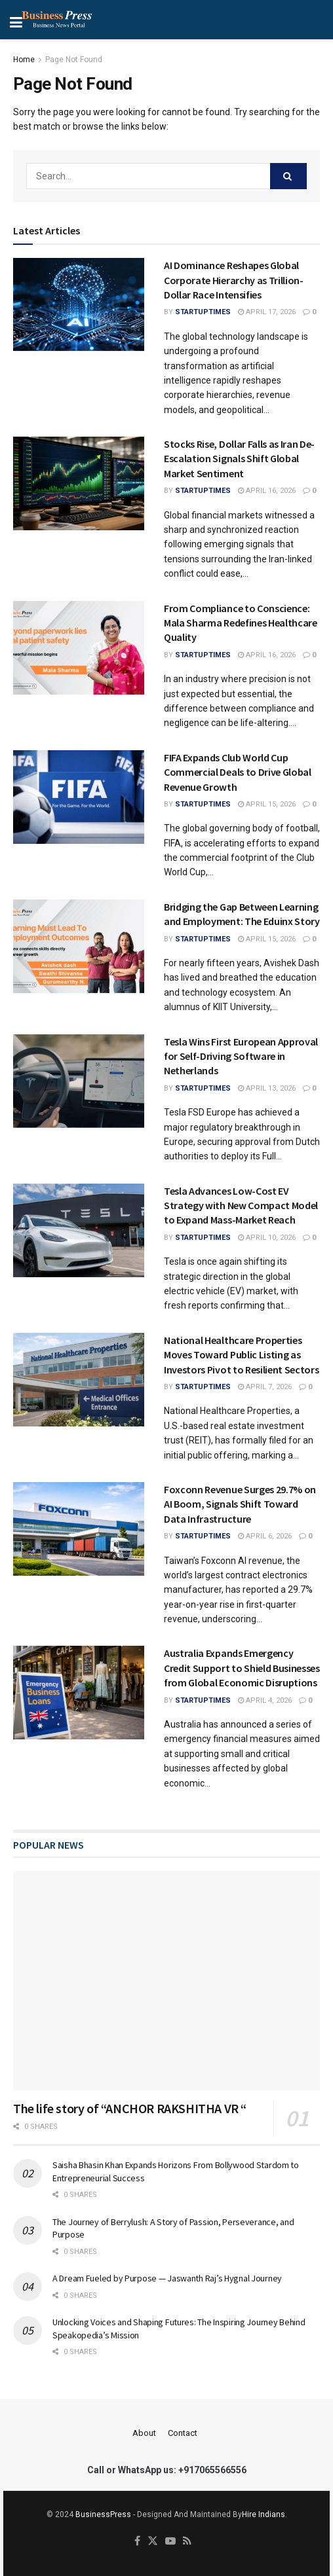 The width and height of the screenshot is (333, 2576). What do you see at coordinates (265, 1387) in the screenshot?
I see `April 7, 2026` at bounding box center [265, 1387].